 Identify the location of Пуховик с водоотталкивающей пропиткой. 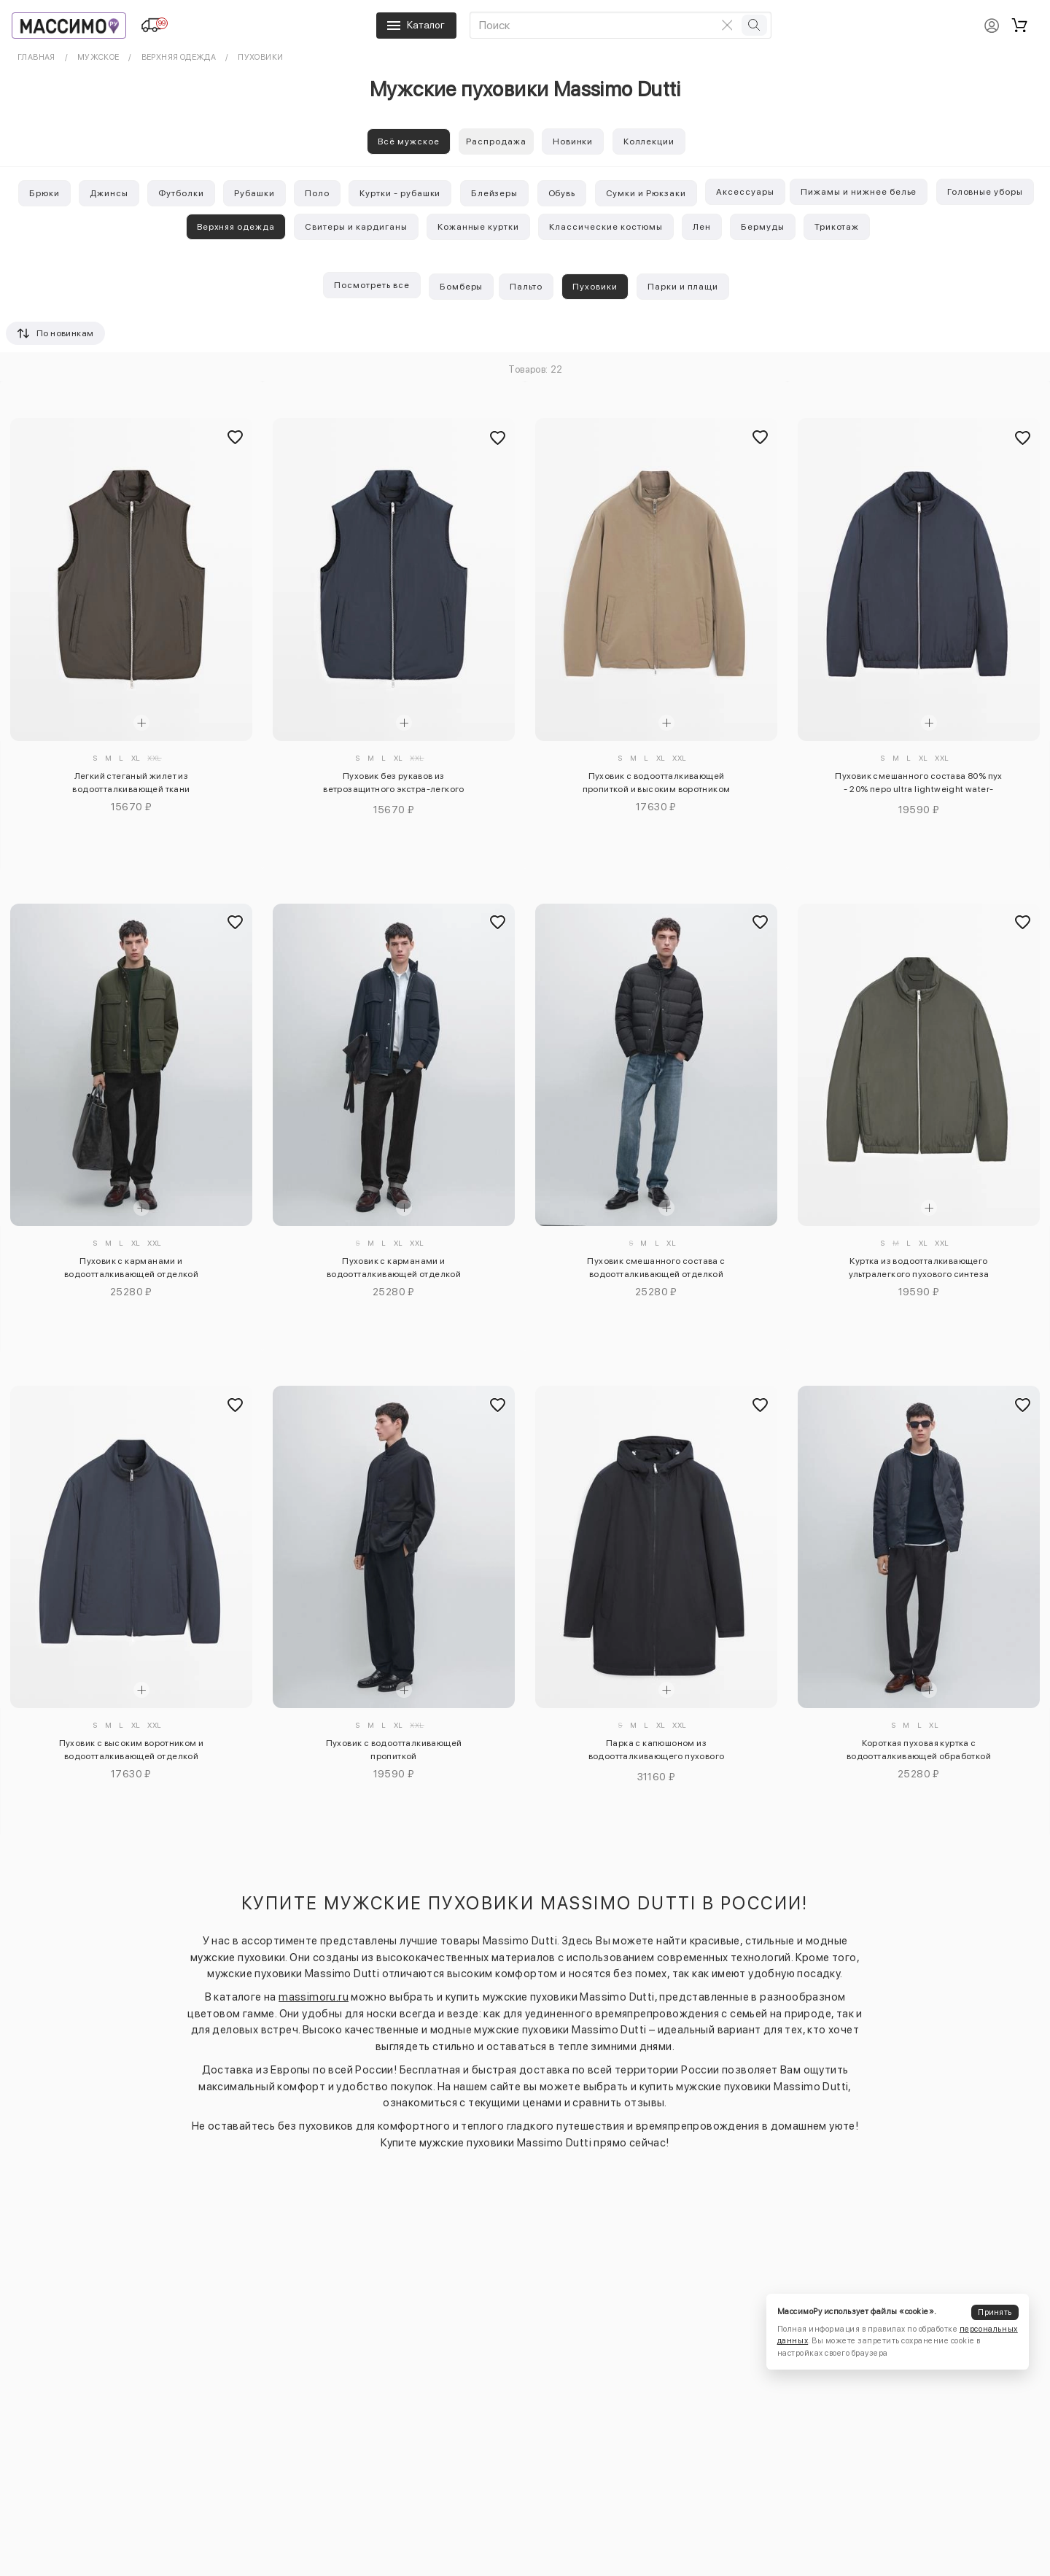
(394, 1749).